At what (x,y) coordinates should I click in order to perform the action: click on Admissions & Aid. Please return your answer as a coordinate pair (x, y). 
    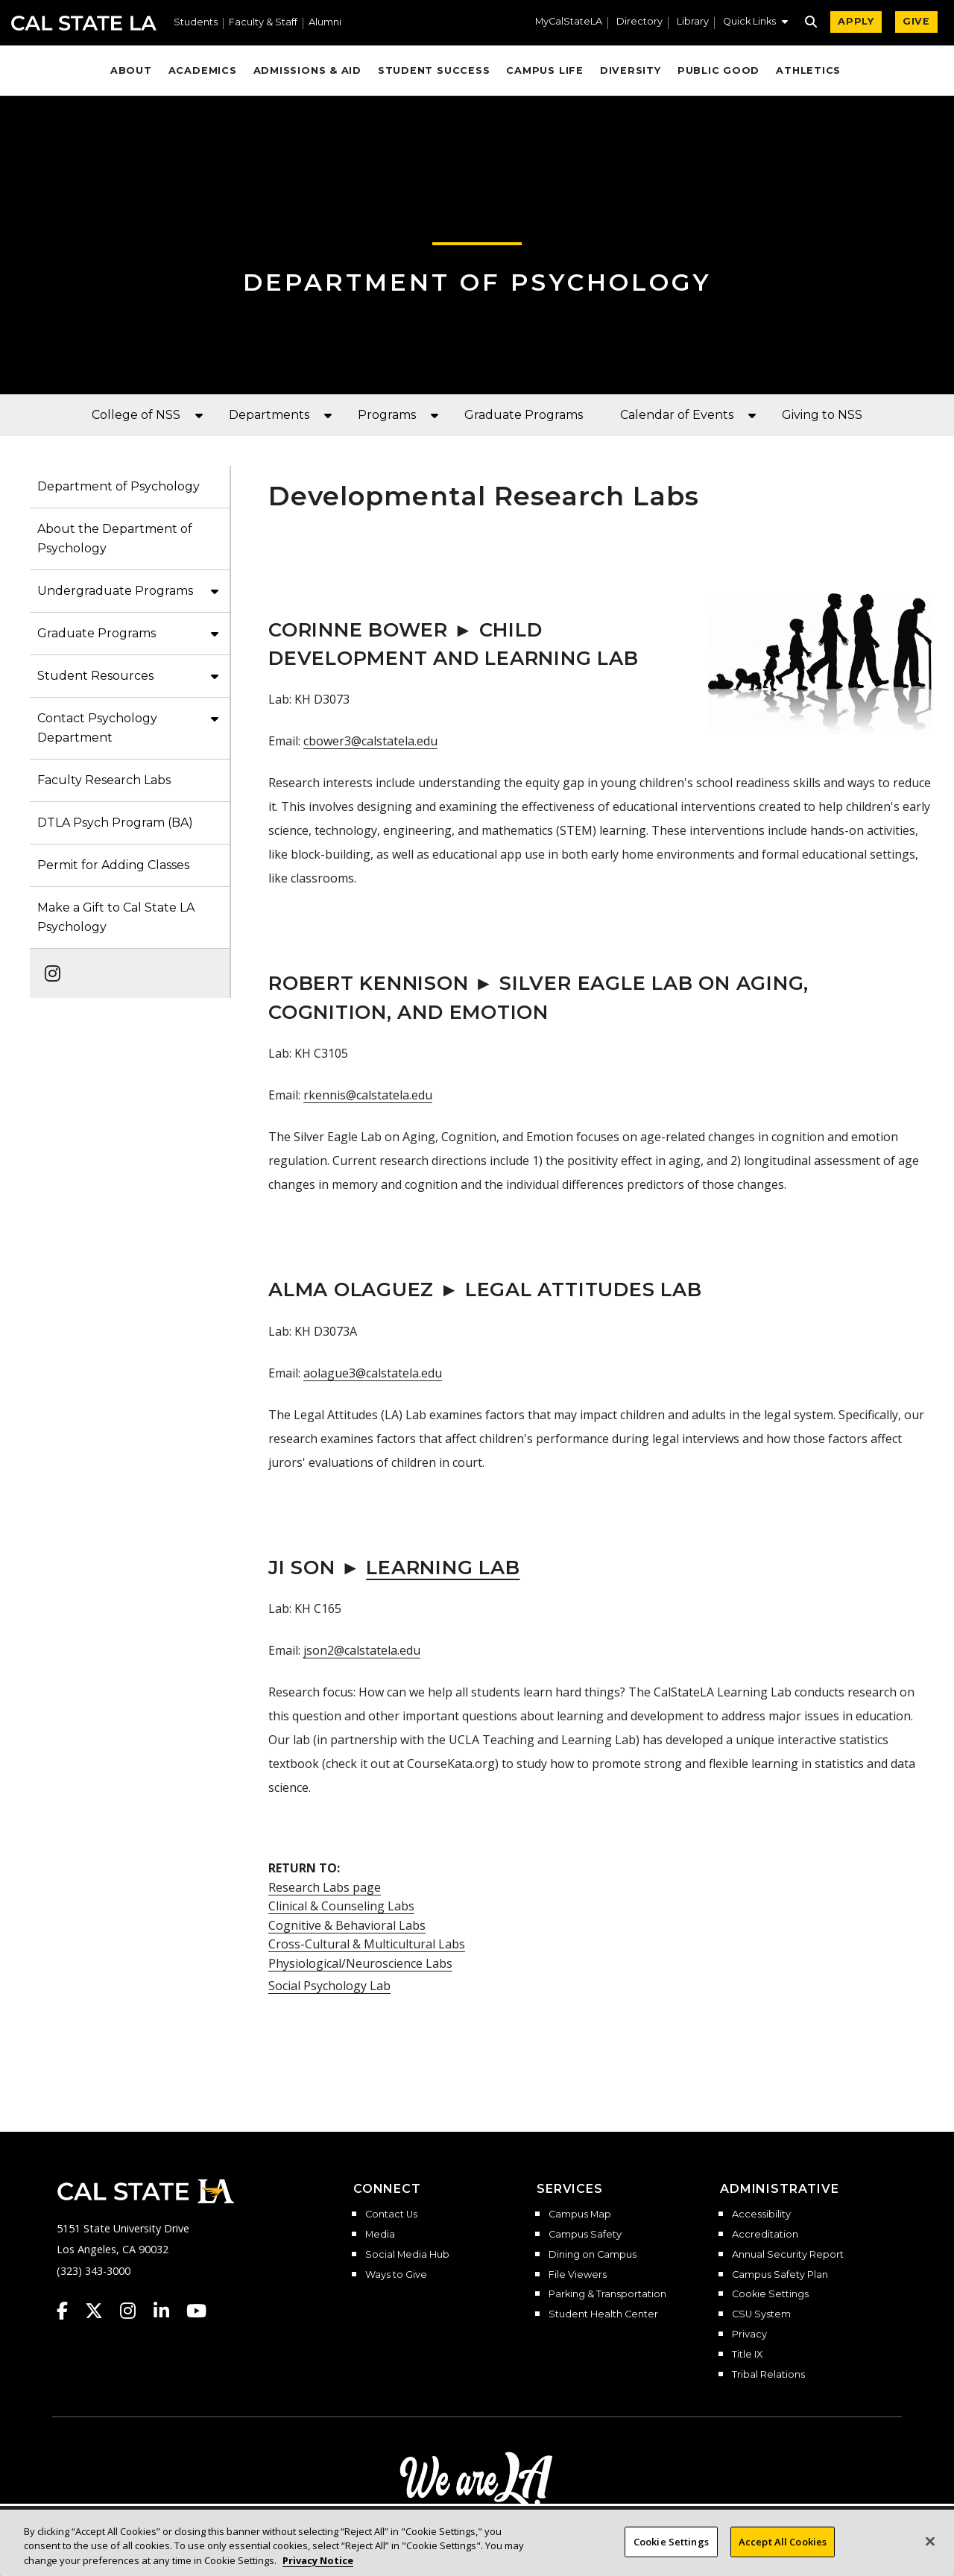
    Looking at the image, I should click on (307, 70).